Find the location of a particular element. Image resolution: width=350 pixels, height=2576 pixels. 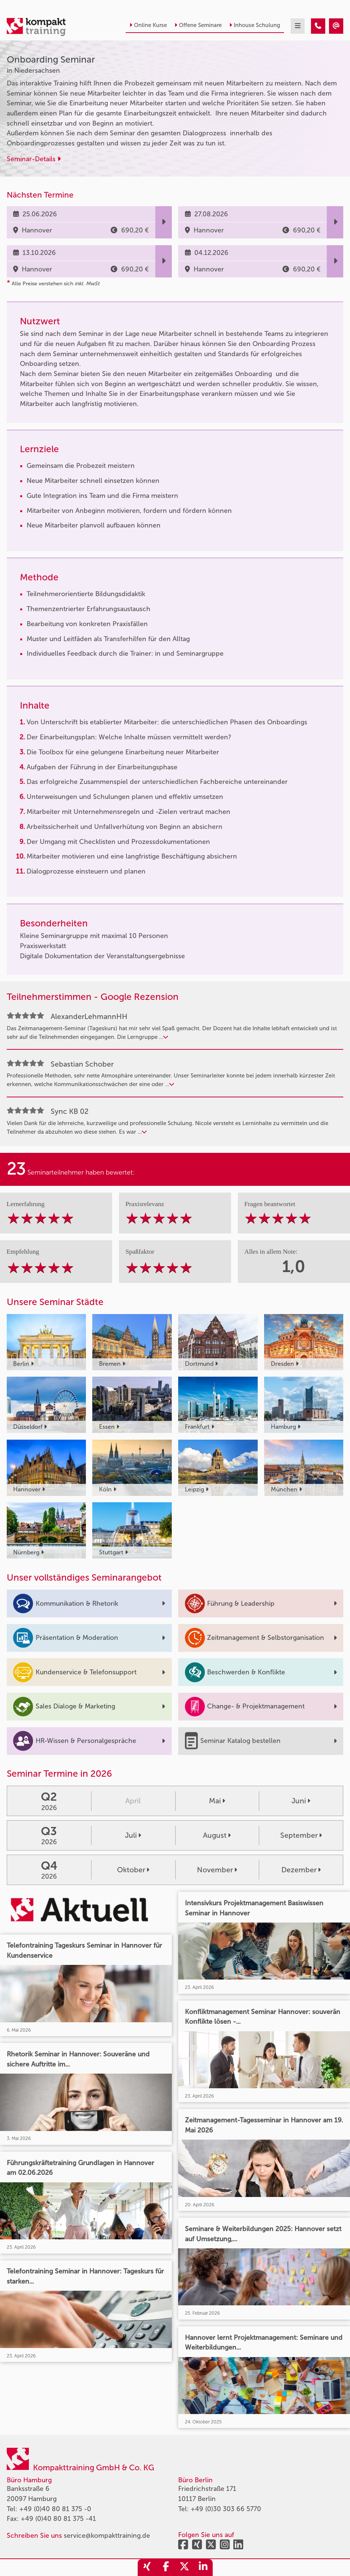

November is located at coordinates (217, 1870).